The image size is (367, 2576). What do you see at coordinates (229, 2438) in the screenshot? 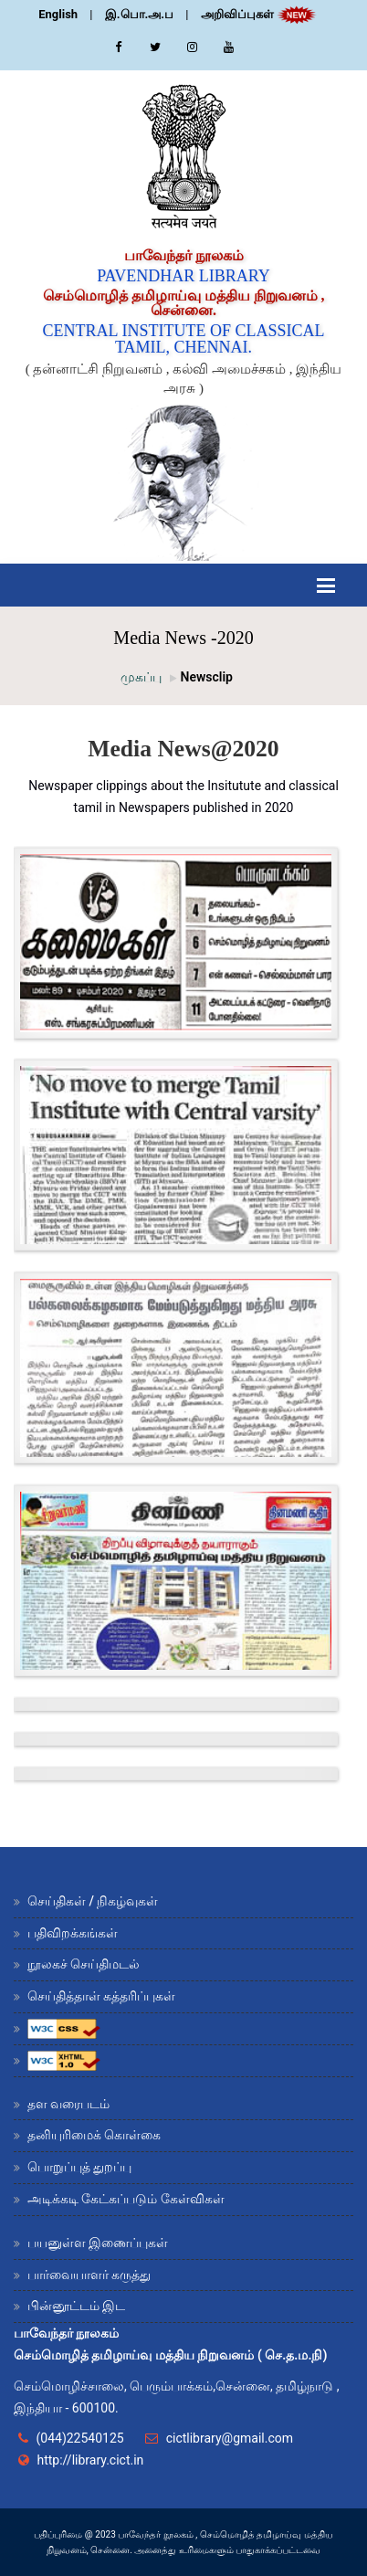
I see `cictlibrary@gmail.com` at bounding box center [229, 2438].